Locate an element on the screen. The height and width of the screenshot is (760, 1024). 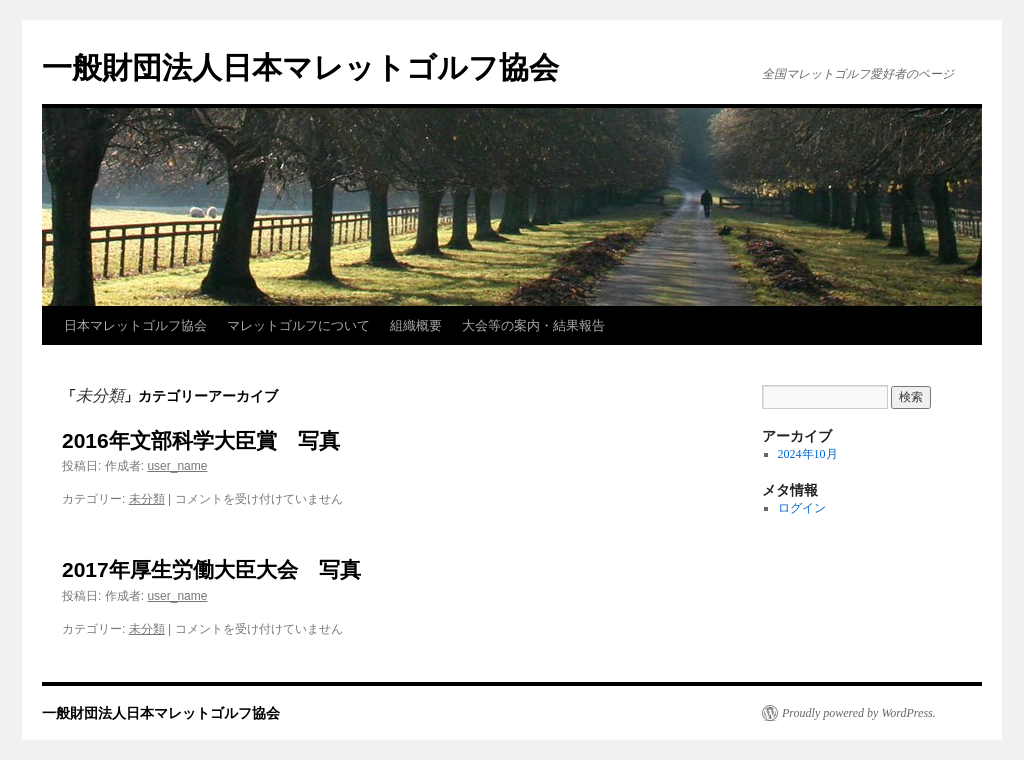
2016年文部科学大臣賞 写真 is located at coordinates (201, 440).